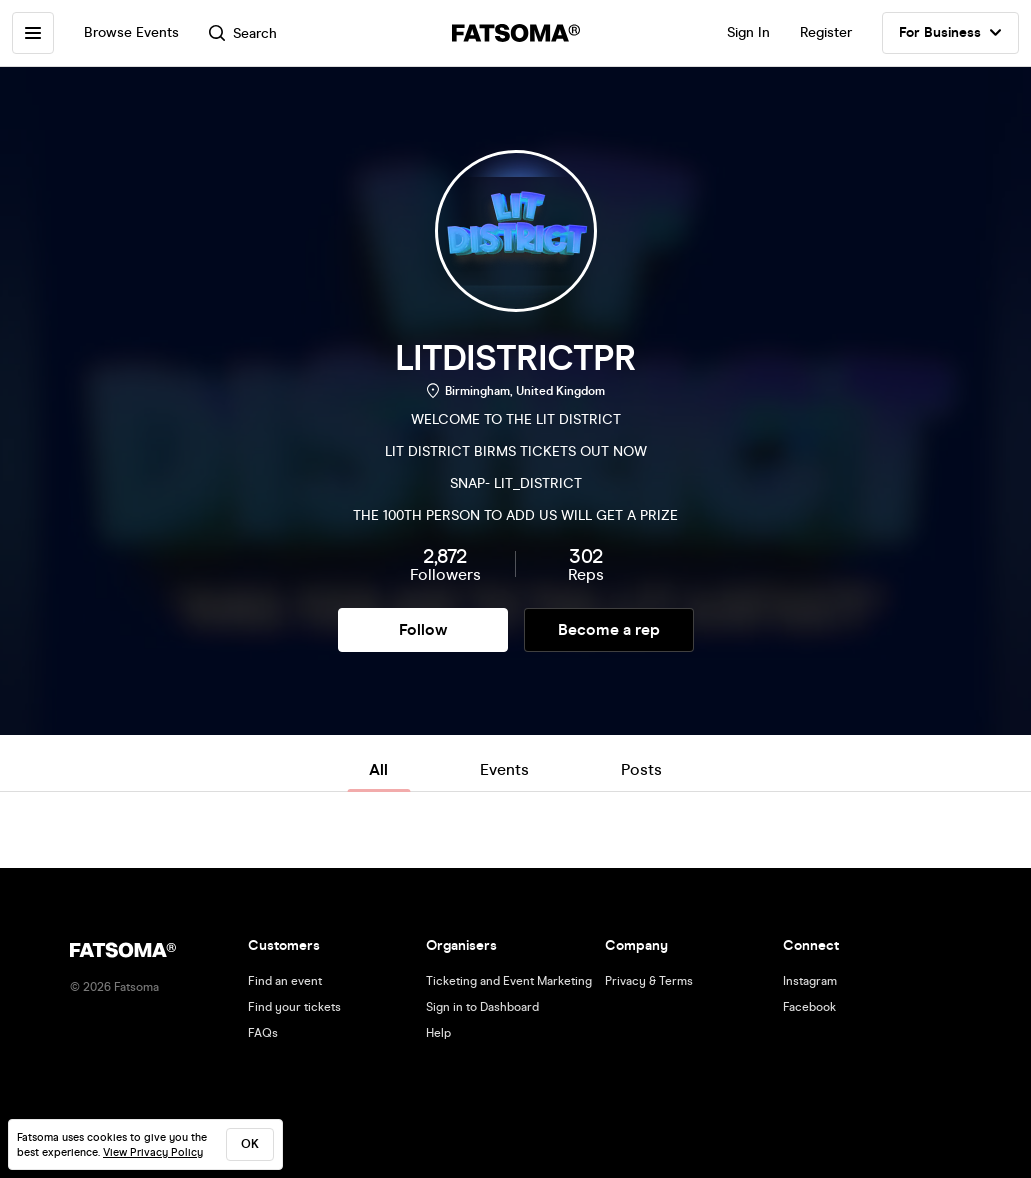 The height and width of the screenshot is (1178, 1031). What do you see at coordinates (950, 33) in the screenshot?
I see `For Business` at bounding box center [950, 33].